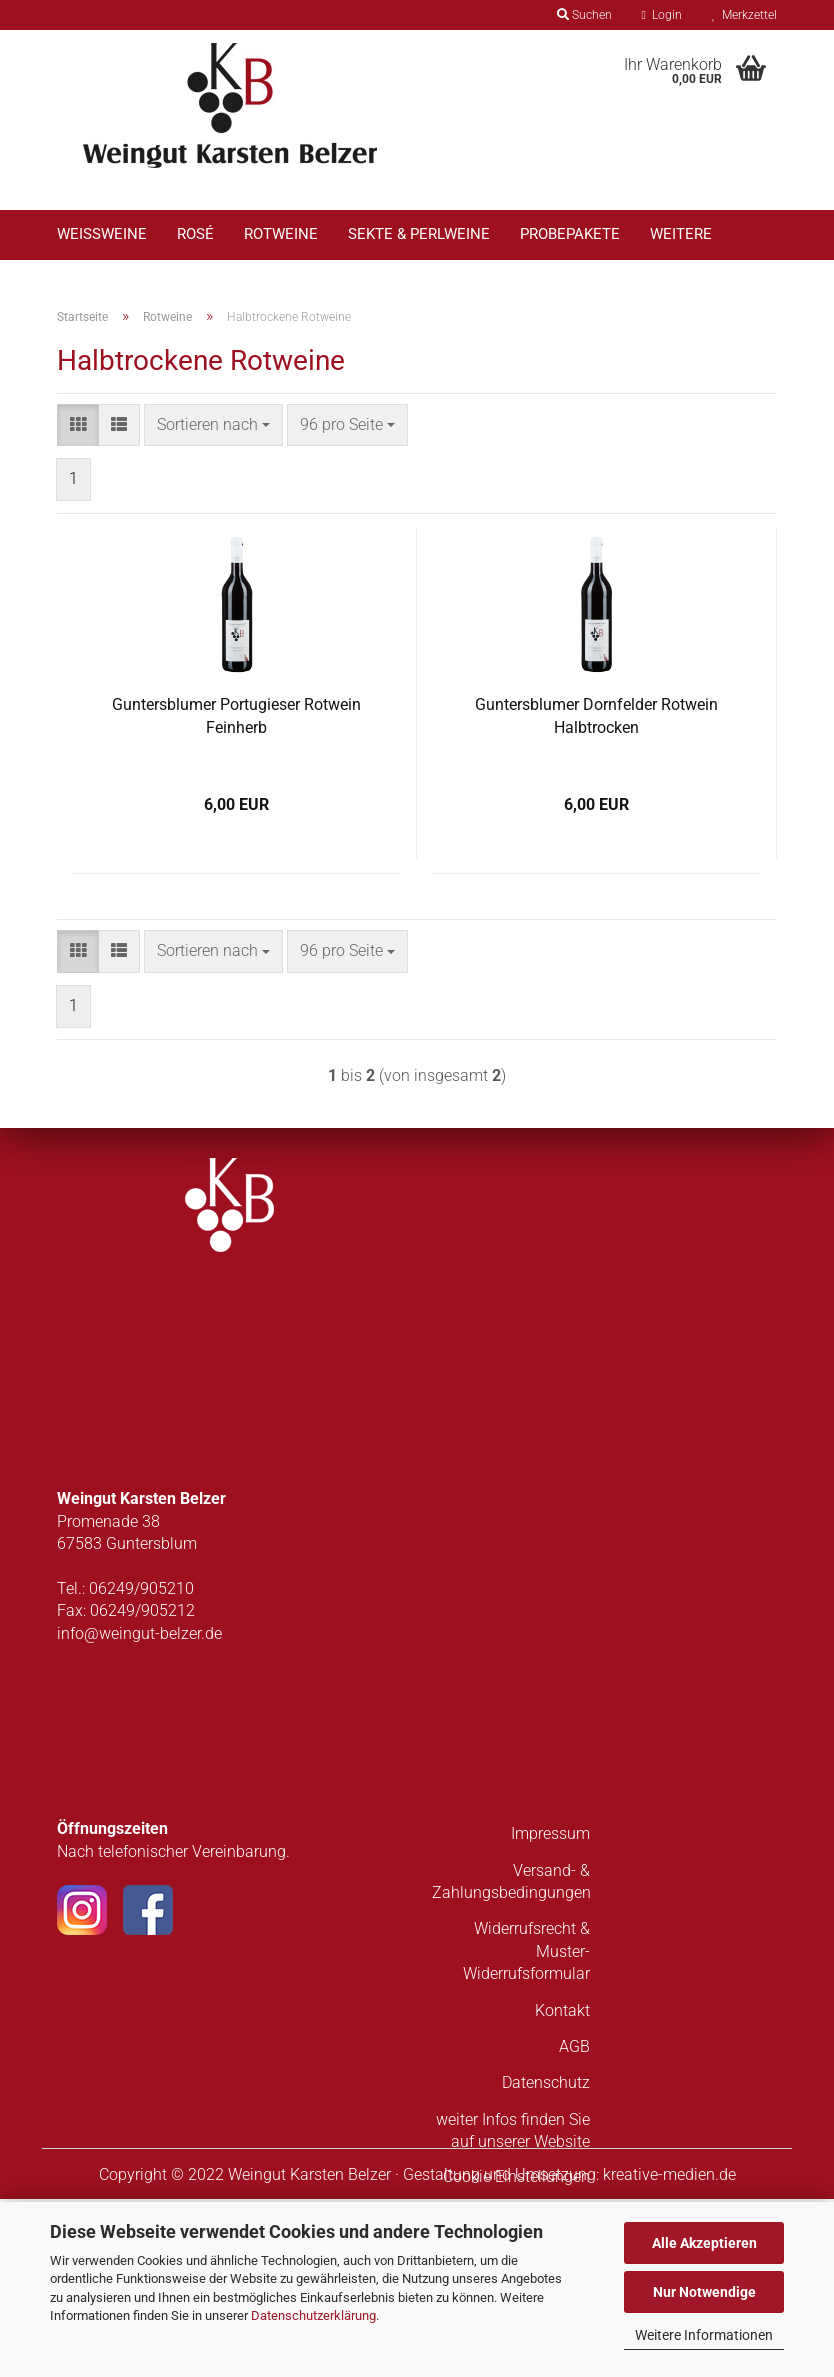  What do you see at coordinates (526, 2130) in the screenshot?
I see `Widerrufsrecht & Muster-Widerrufsformular` at bounding box center [526, 2130].